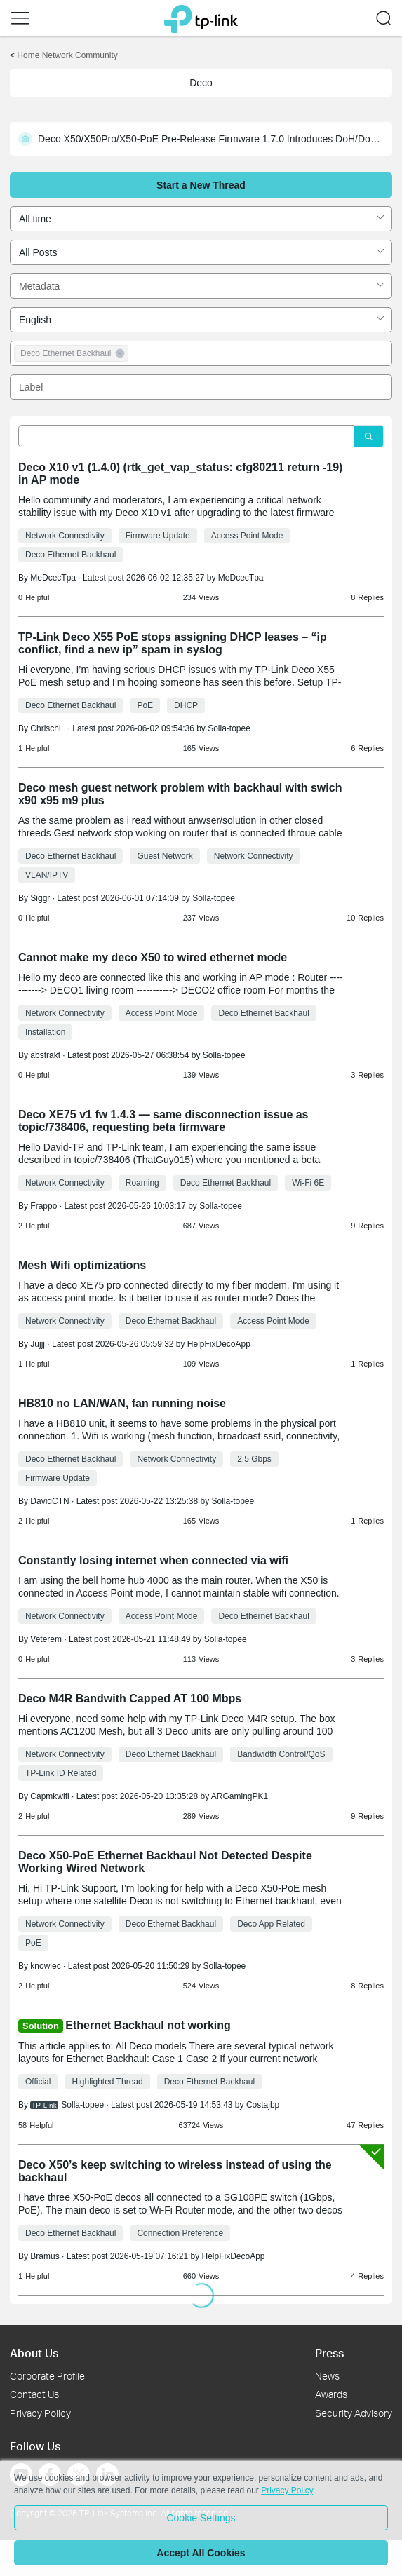  Describe the element at coordinates (67, 55) in the screenshot. I see `Home Network Community [Go back to Home Network Community]` at that location.